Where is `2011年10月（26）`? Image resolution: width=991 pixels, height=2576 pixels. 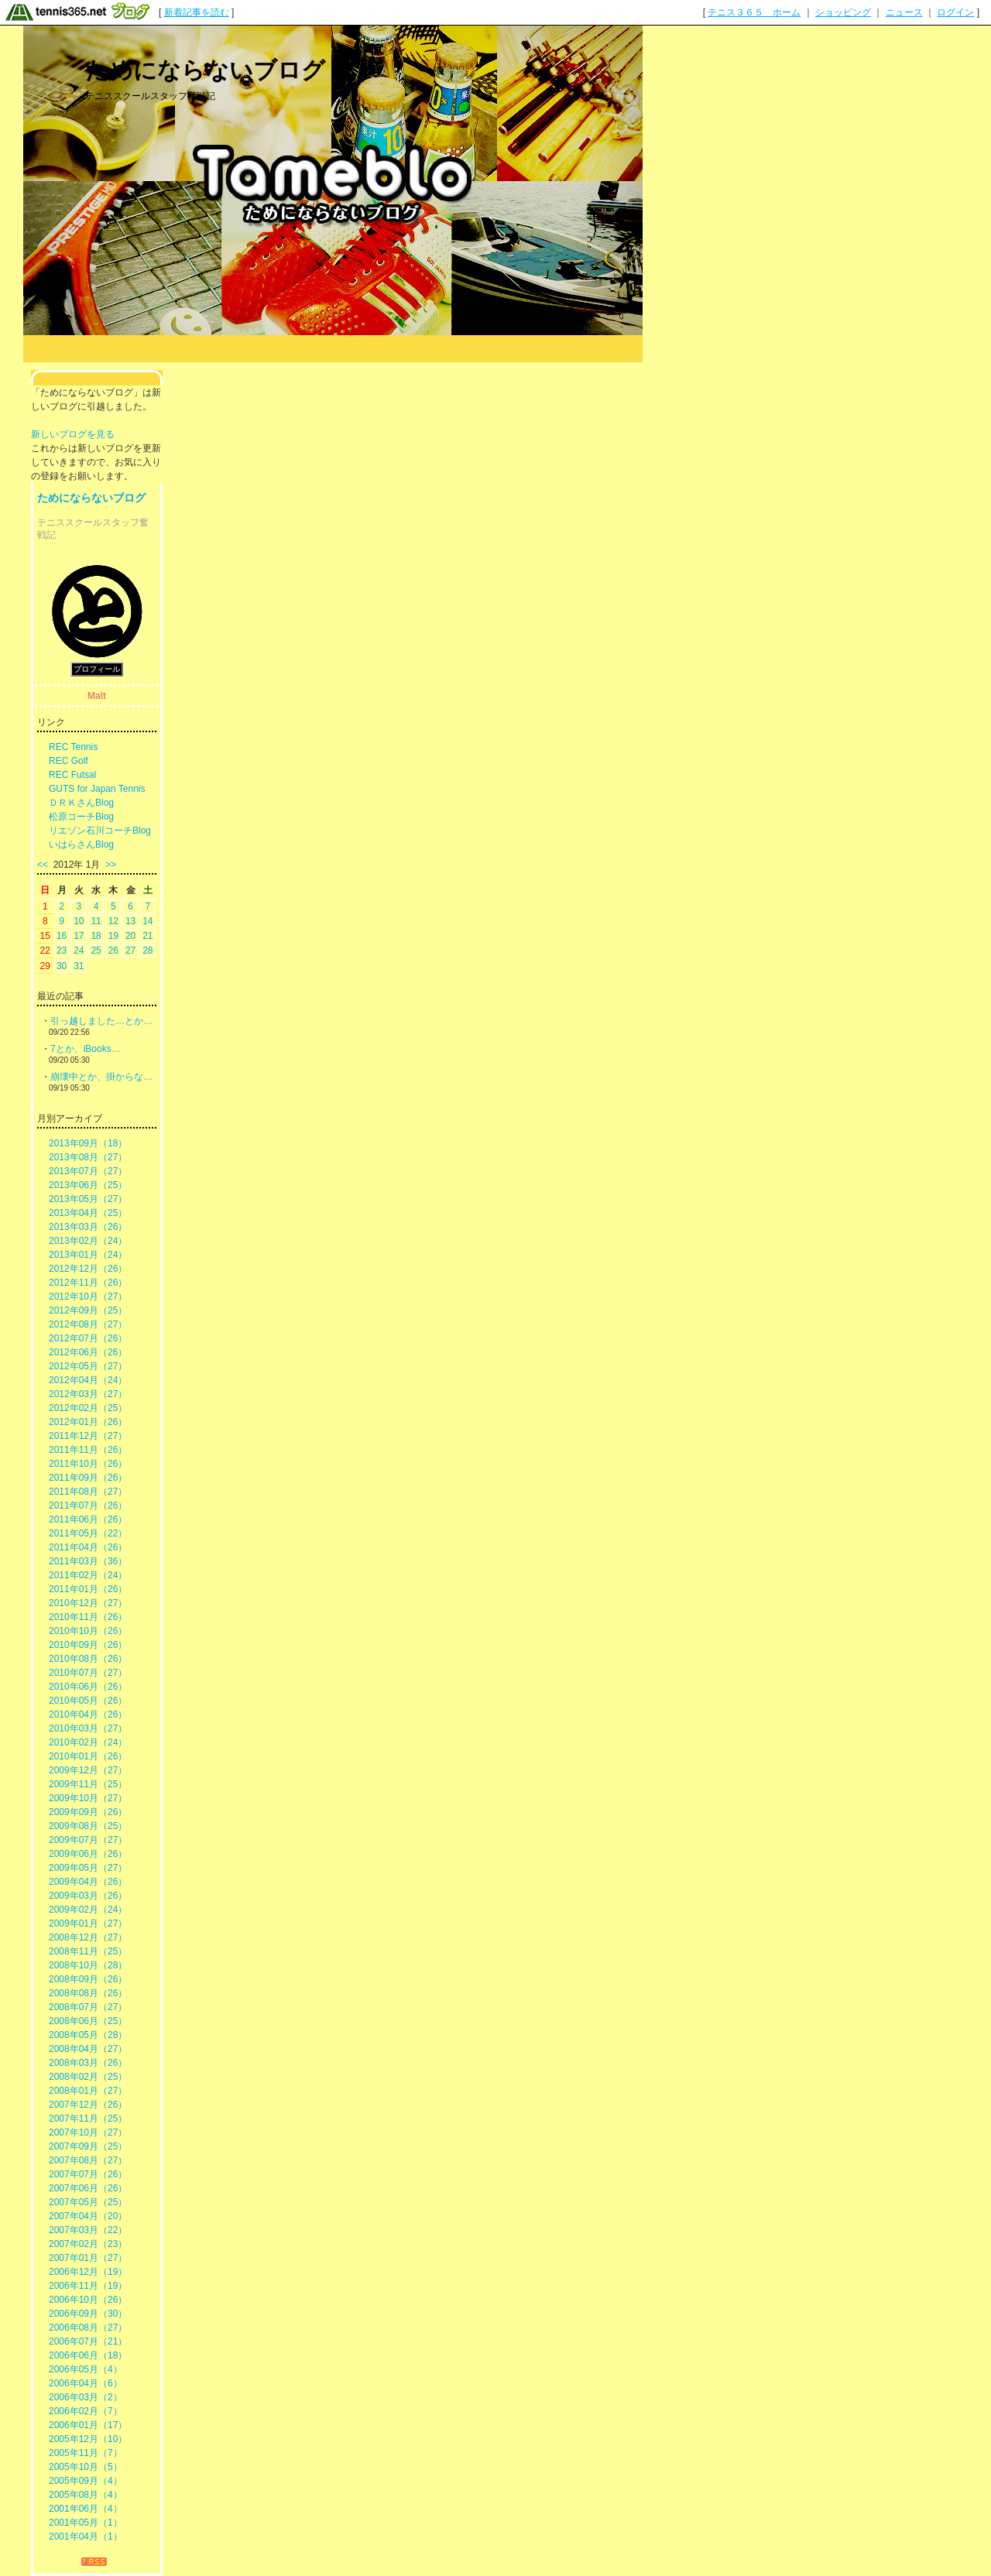 2011年10月（26） is located at coordinates (88, 1463).